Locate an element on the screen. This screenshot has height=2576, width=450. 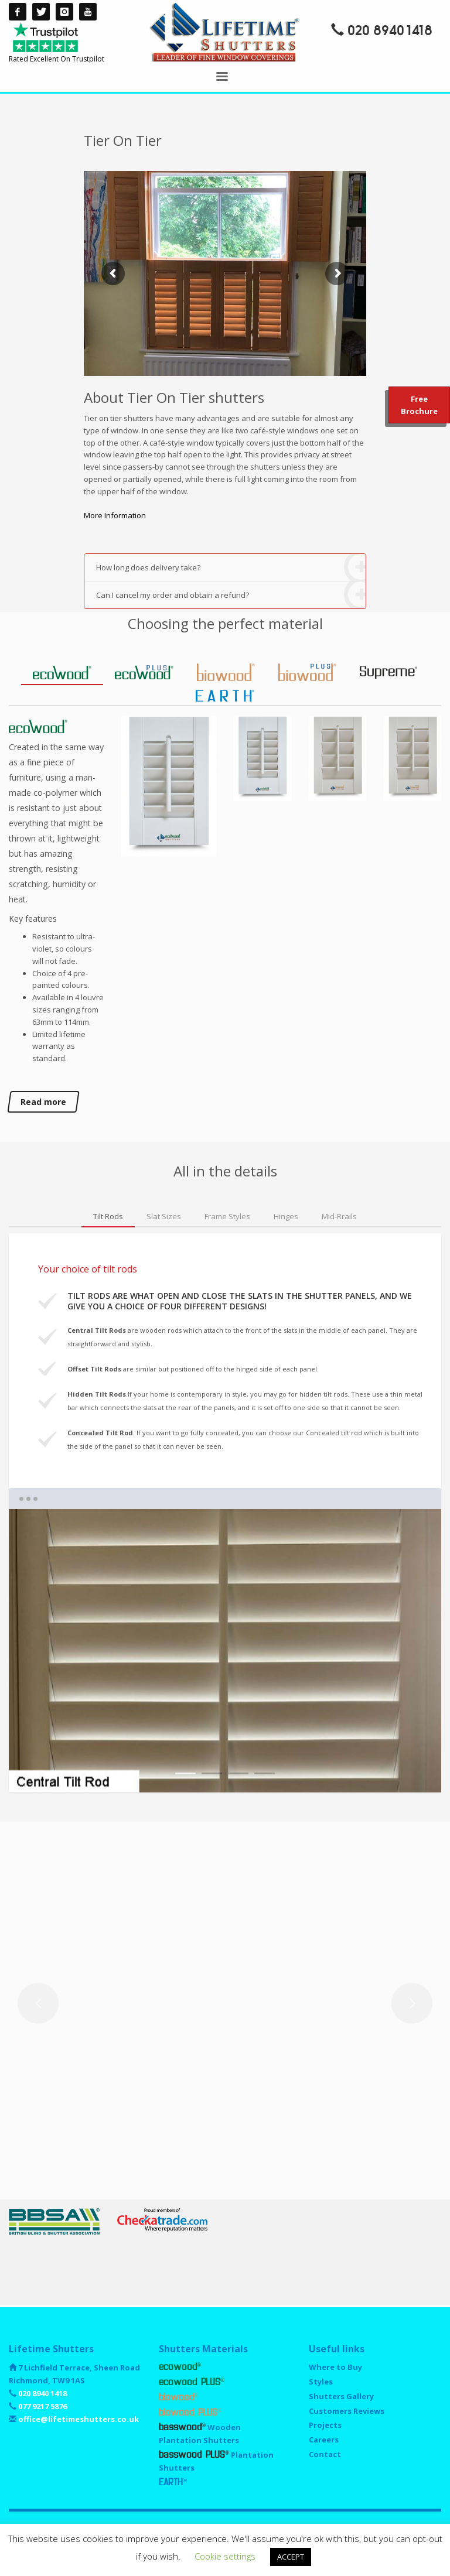
Can I cancel my order and obtain a refund? is located at coordinates (231, 594).